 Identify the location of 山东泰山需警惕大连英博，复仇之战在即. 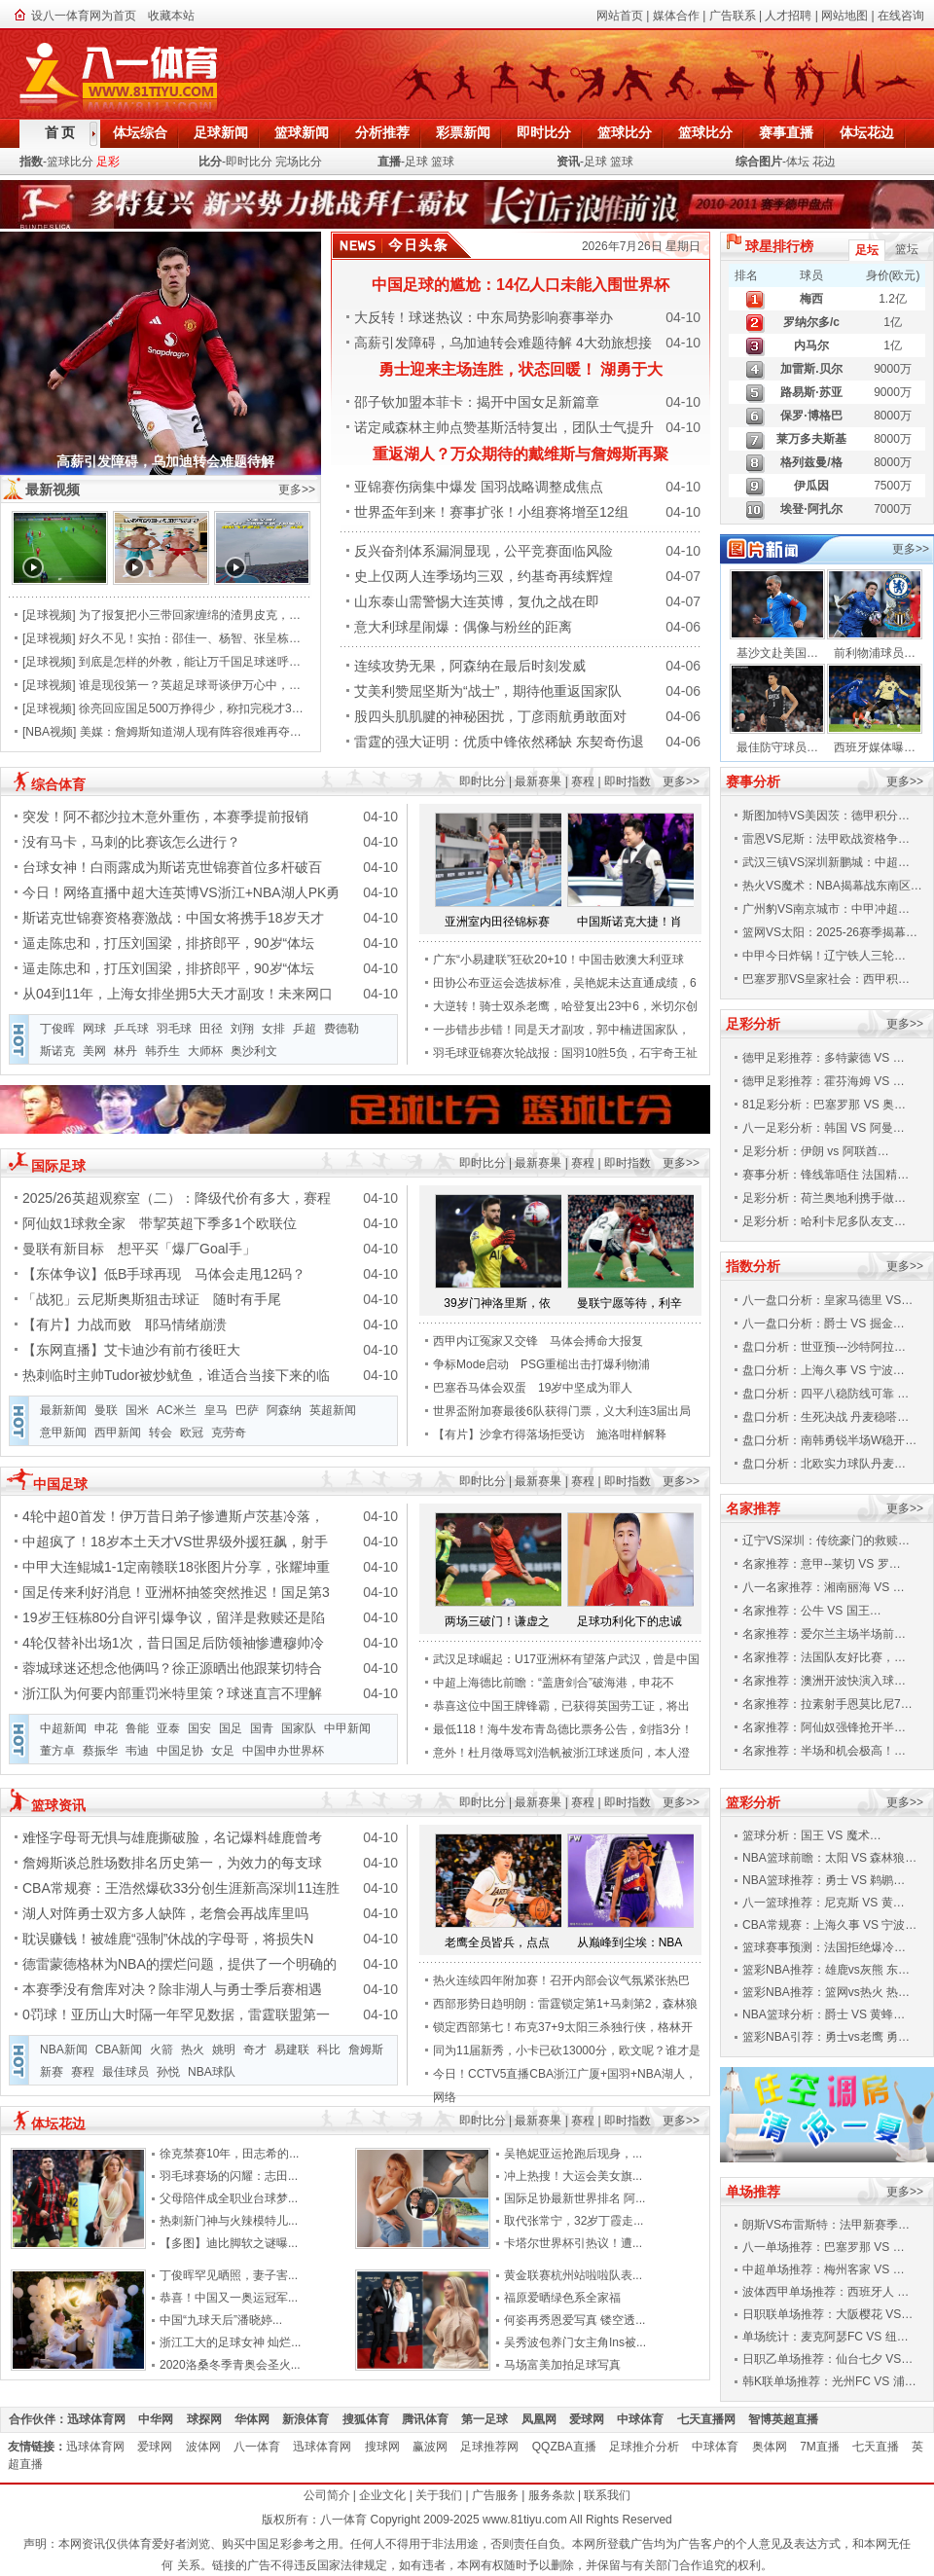
(476, 601).